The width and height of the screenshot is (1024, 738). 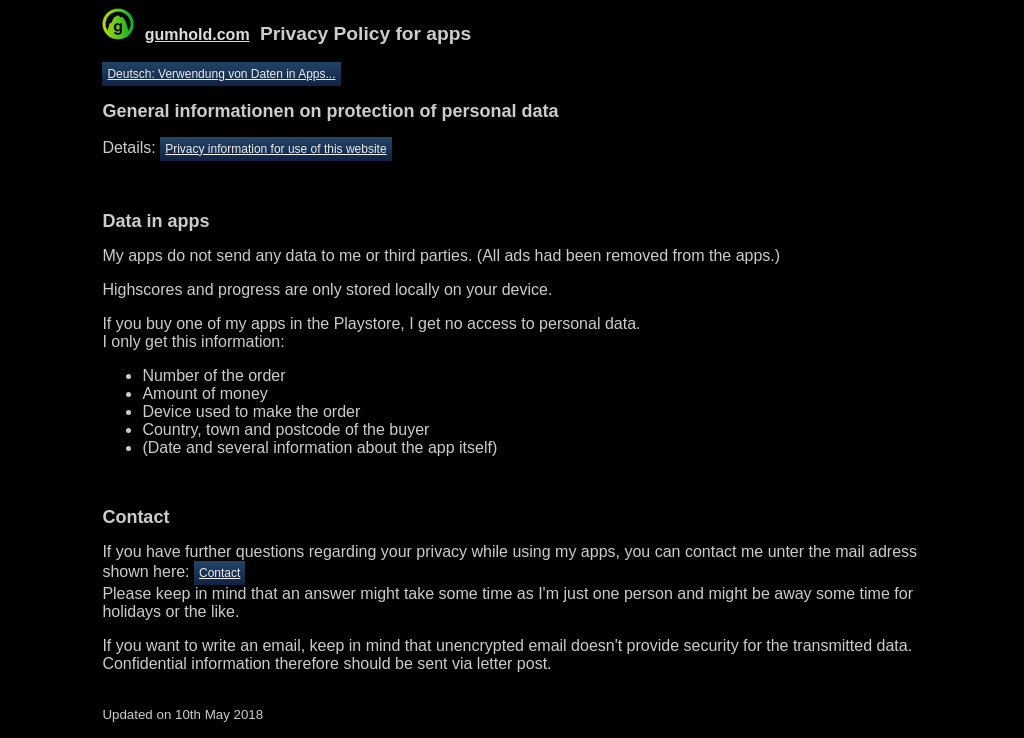 I want to click on Privacy information for use of this website, so click(x=275, y=149).